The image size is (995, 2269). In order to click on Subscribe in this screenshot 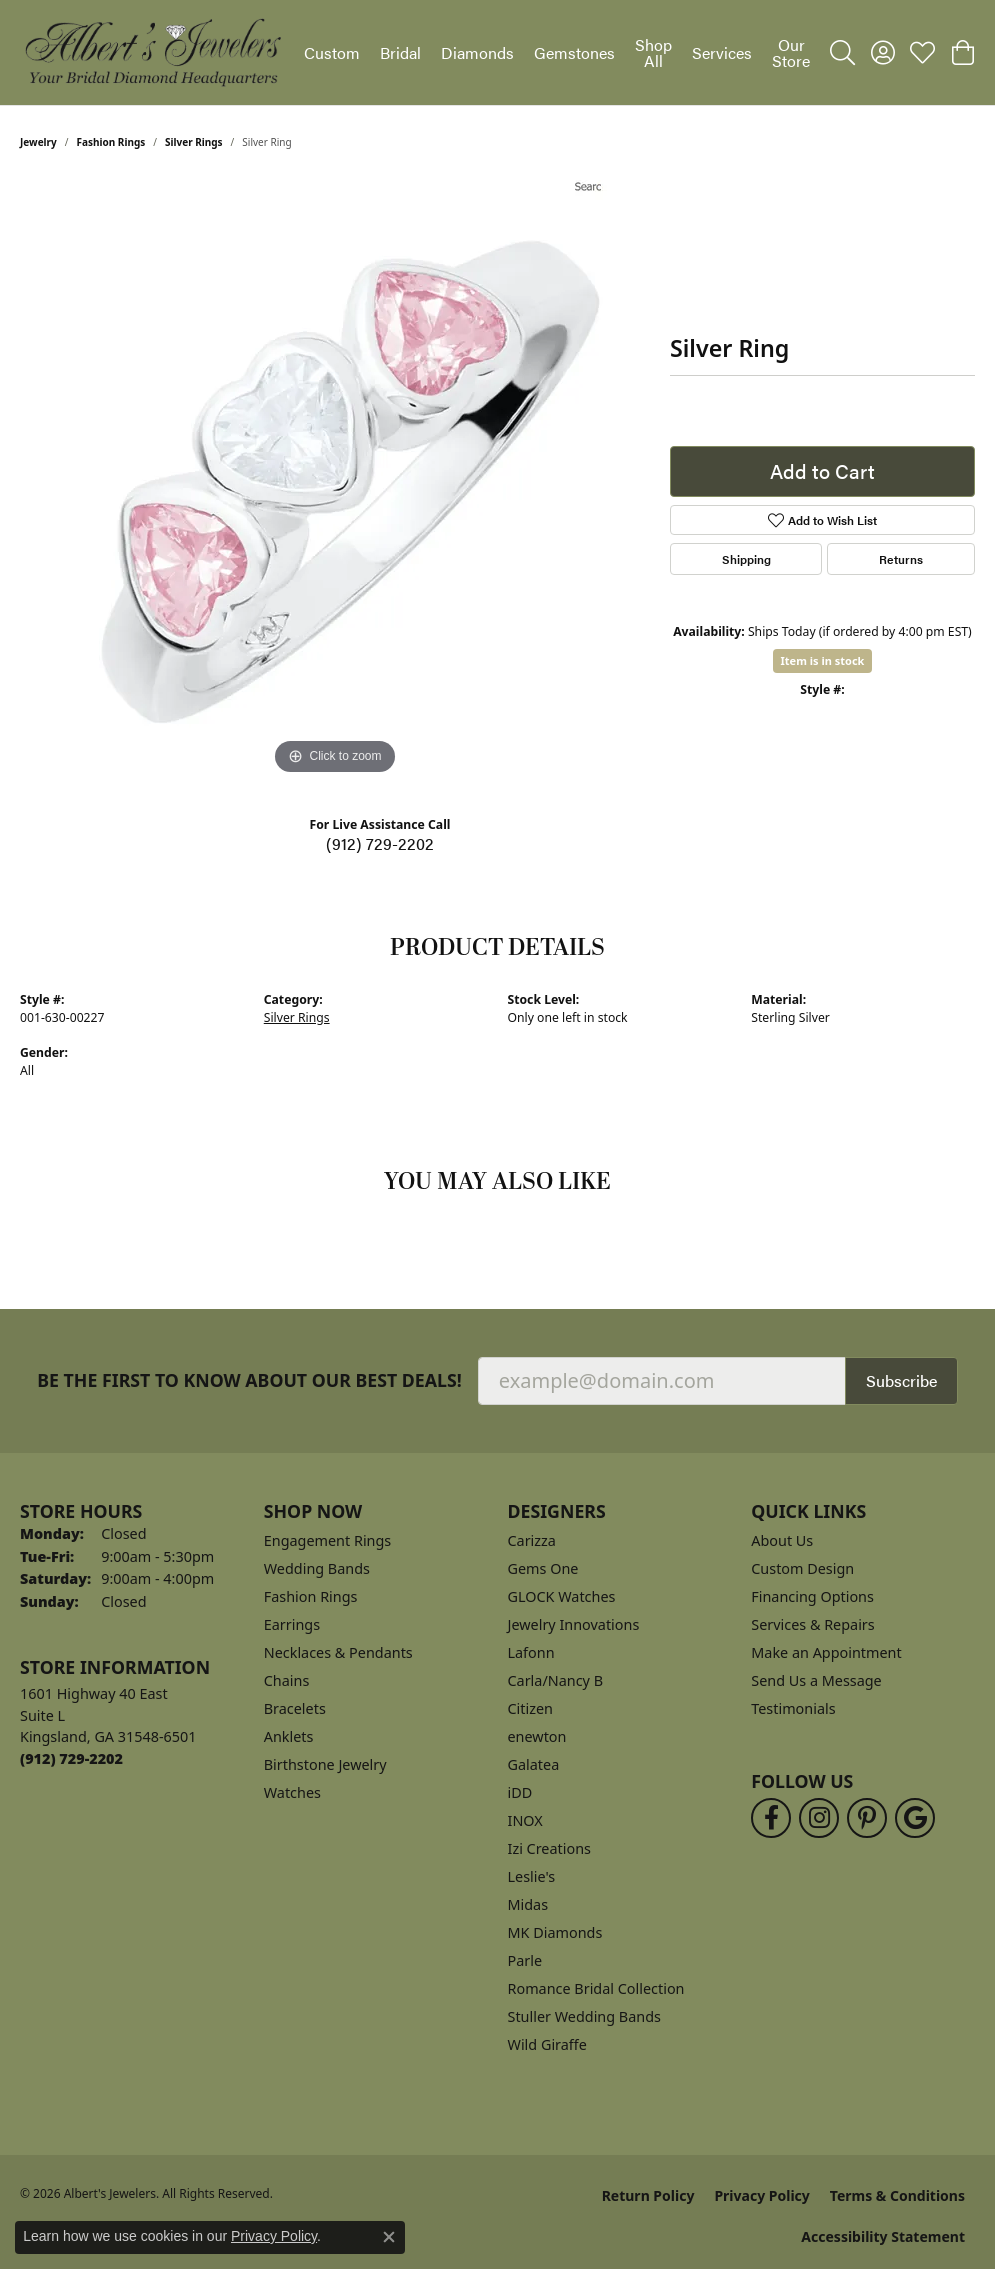, I will do `click(901, 1380)`.